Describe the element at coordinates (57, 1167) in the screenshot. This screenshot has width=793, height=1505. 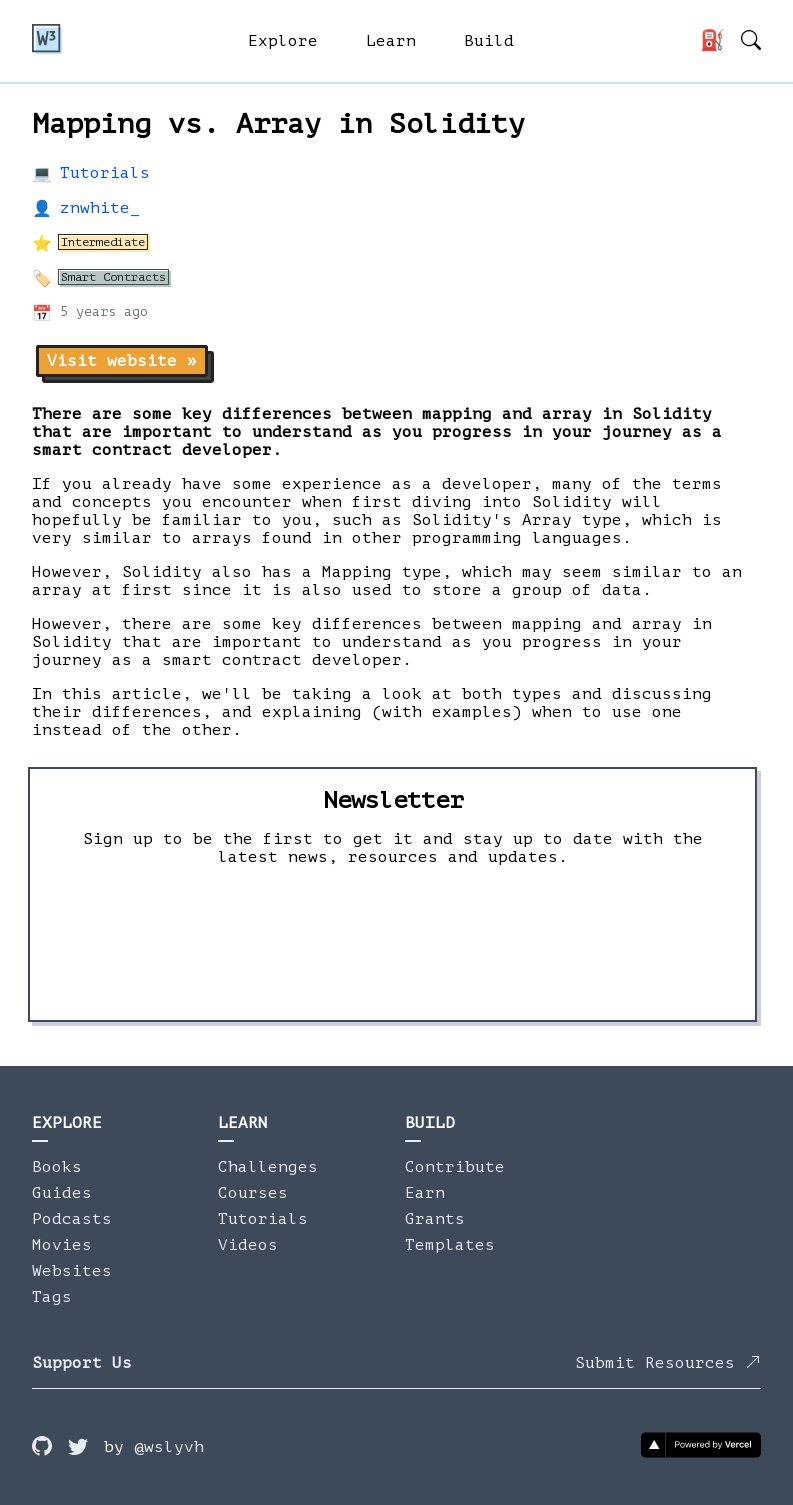
I see `Books` at that location.